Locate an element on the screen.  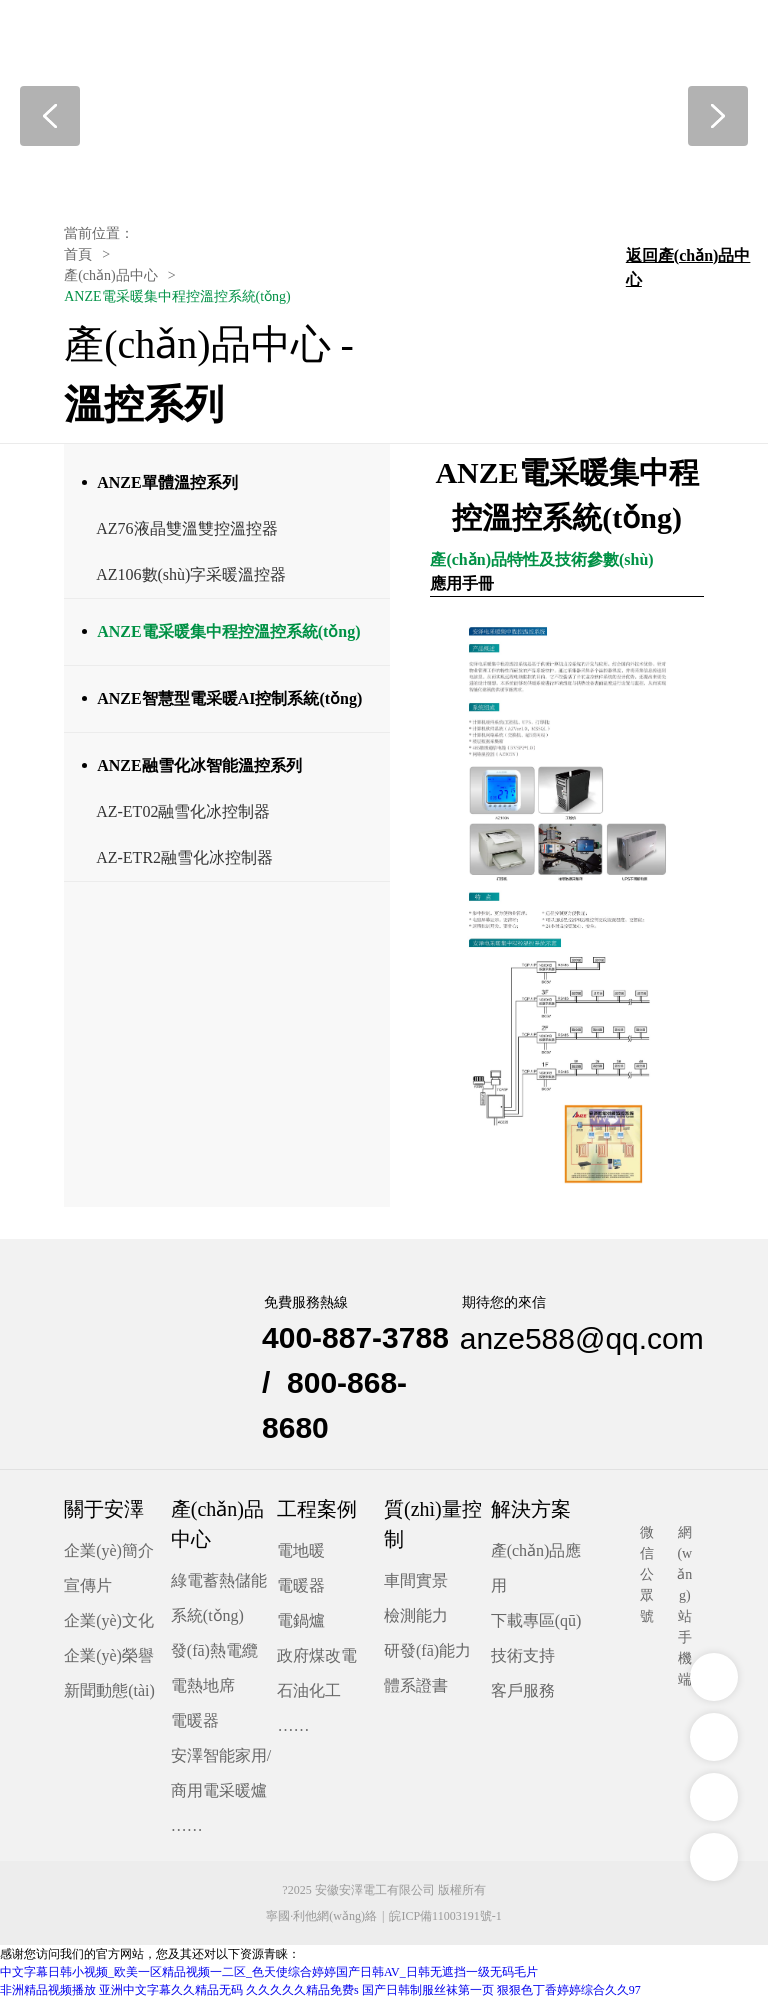
客戶服務 is located at coordinates (523, 1695).